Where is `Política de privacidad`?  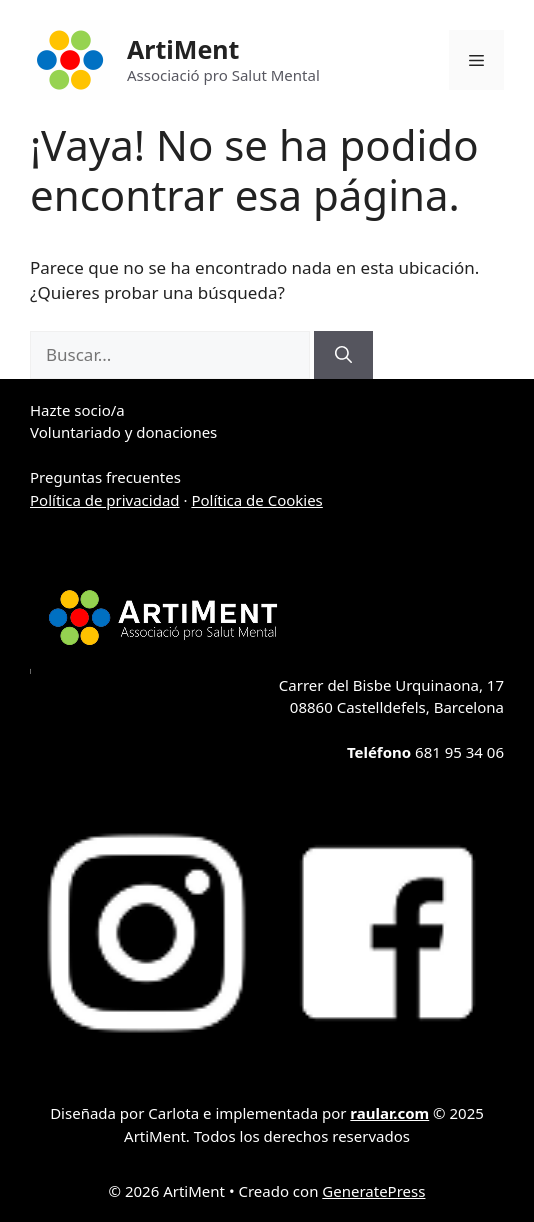
Política de privacidad is located at coordinates (105, 500).